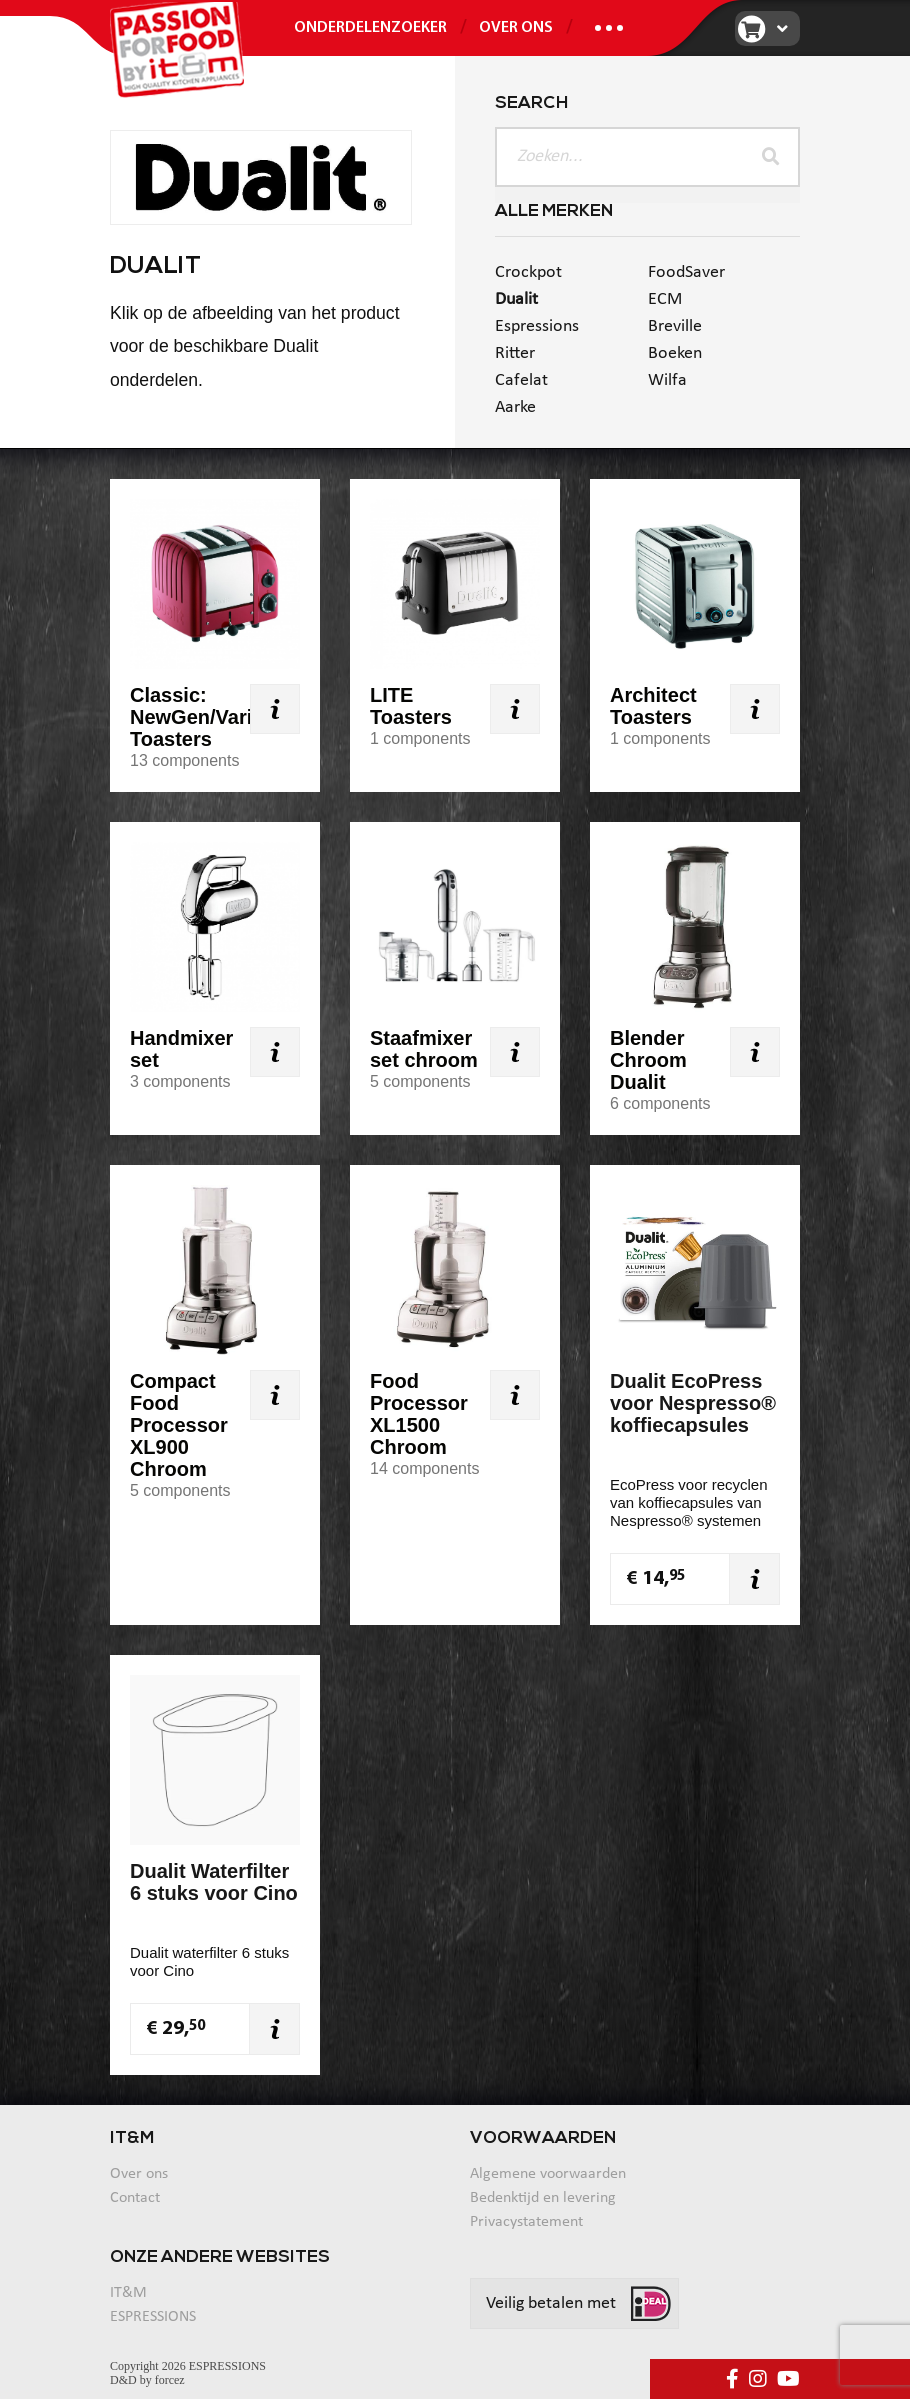  Describe the element at coordinates (526, 2222) in the screenshot. I see `Privacystatement` at that location.